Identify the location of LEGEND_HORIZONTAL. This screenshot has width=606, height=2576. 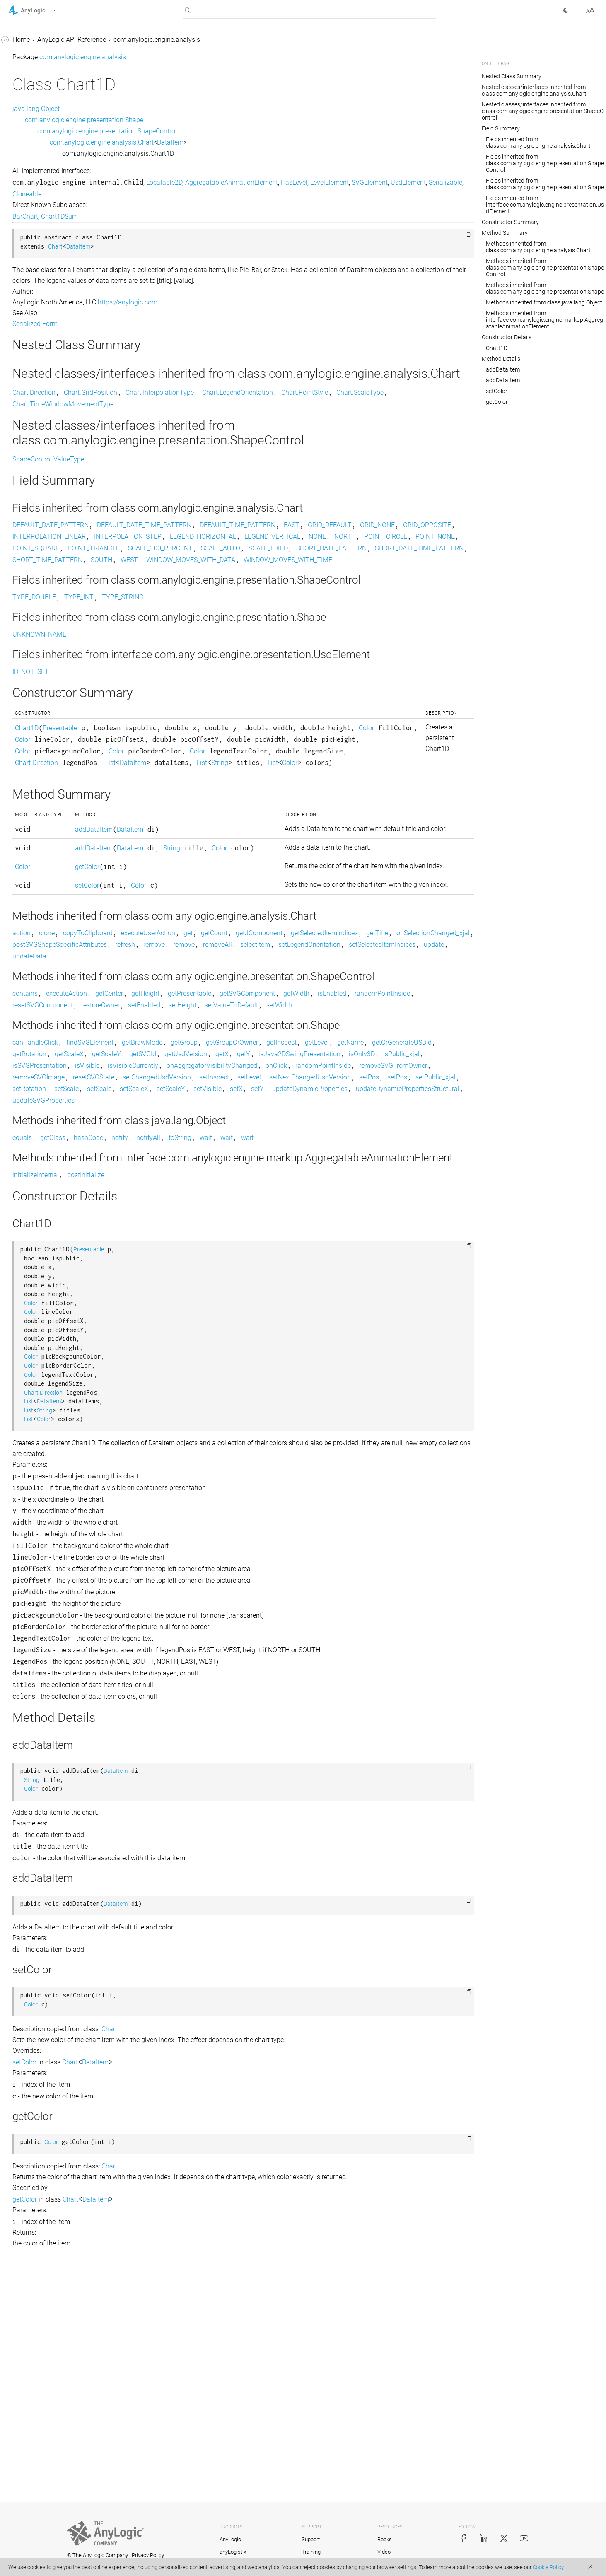
(170, 563).